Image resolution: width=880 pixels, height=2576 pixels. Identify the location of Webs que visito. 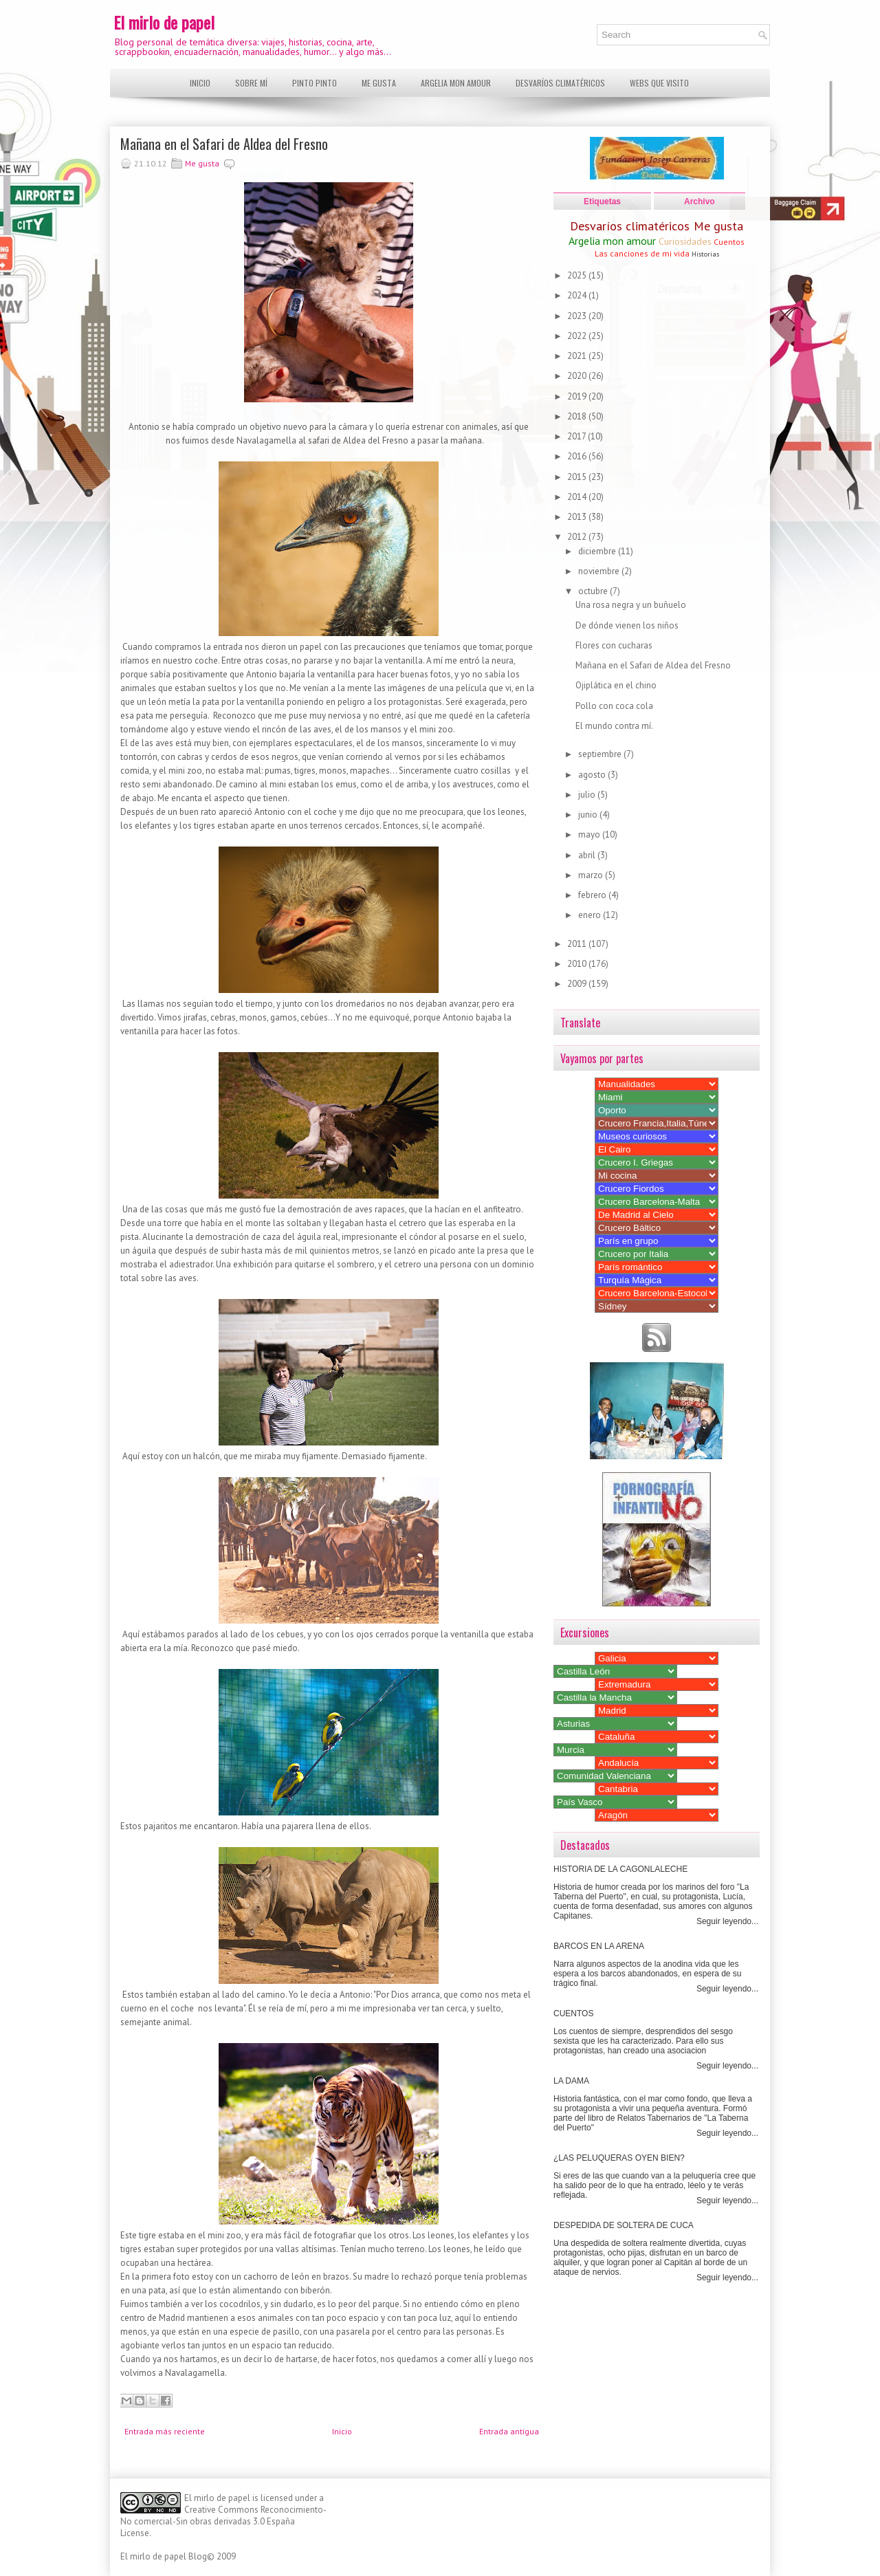
(659, 83).